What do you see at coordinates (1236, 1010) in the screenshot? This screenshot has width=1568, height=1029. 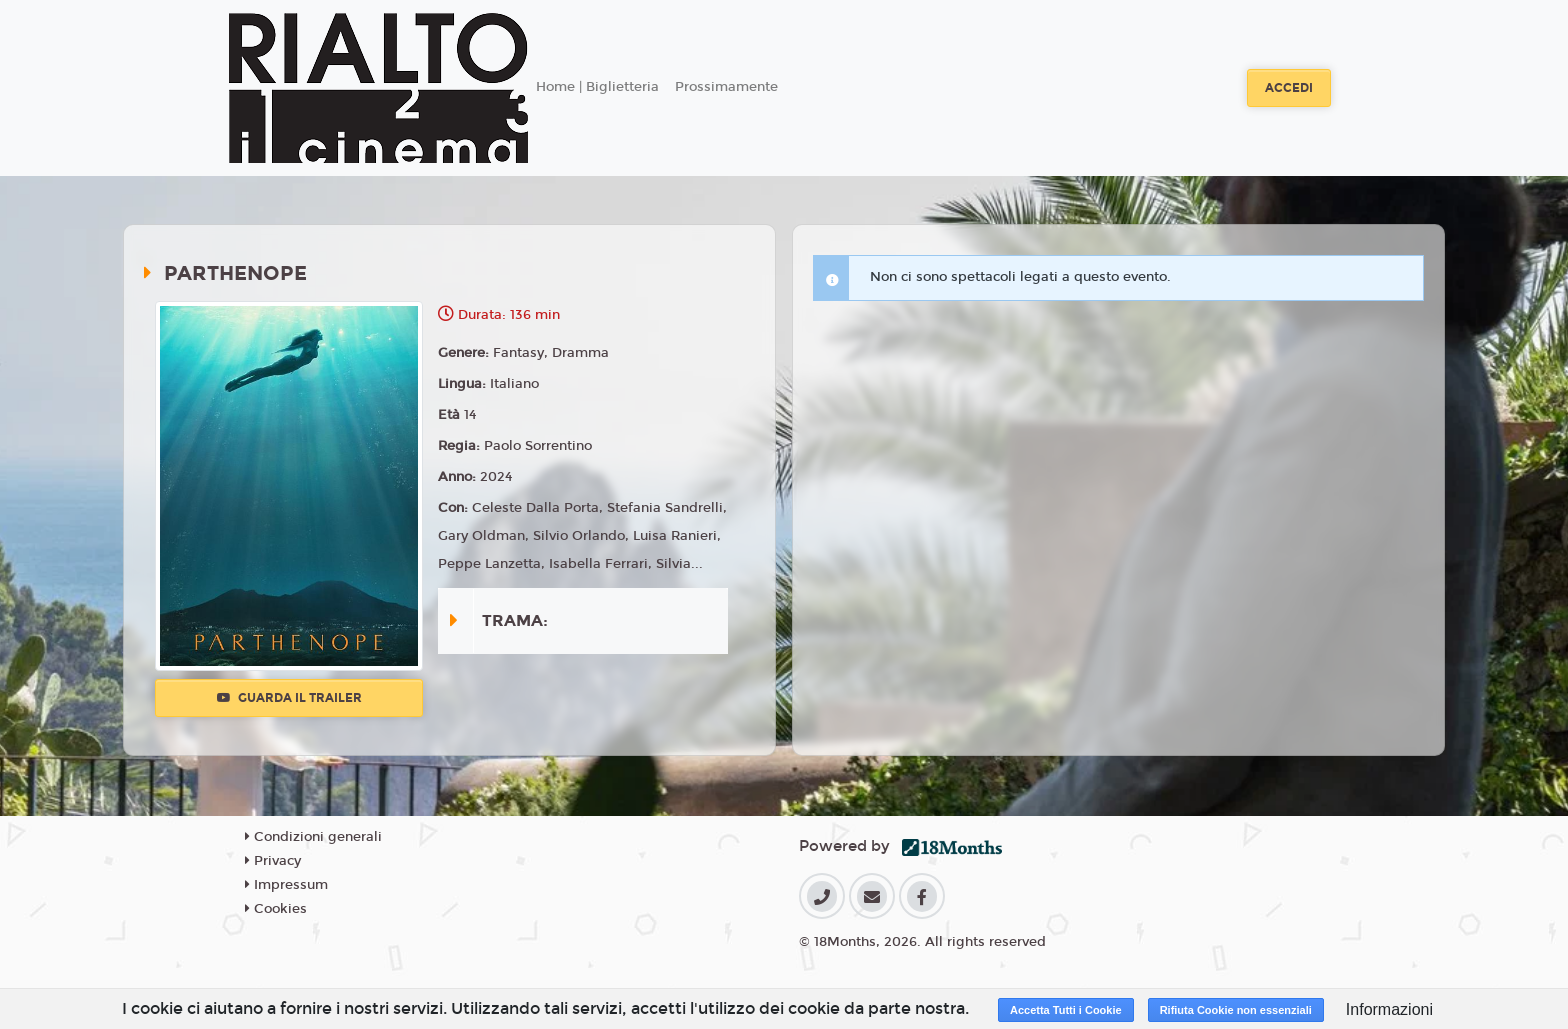 I see `Rifiuta Cookie non essenziali` at bounding box center [1236, 1010].